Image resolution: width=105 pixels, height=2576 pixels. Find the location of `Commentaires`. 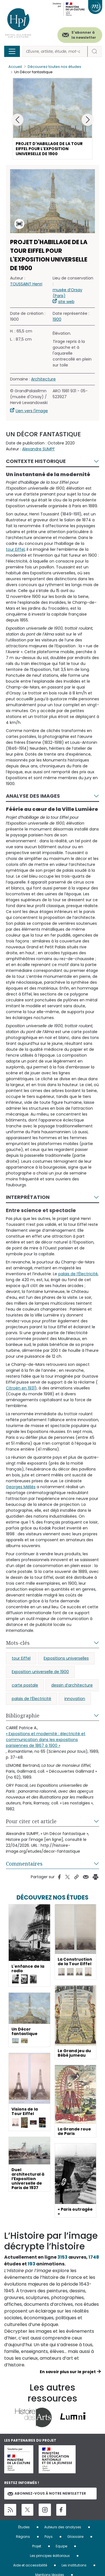

Commentaires is located at coordinates (24, 1863).